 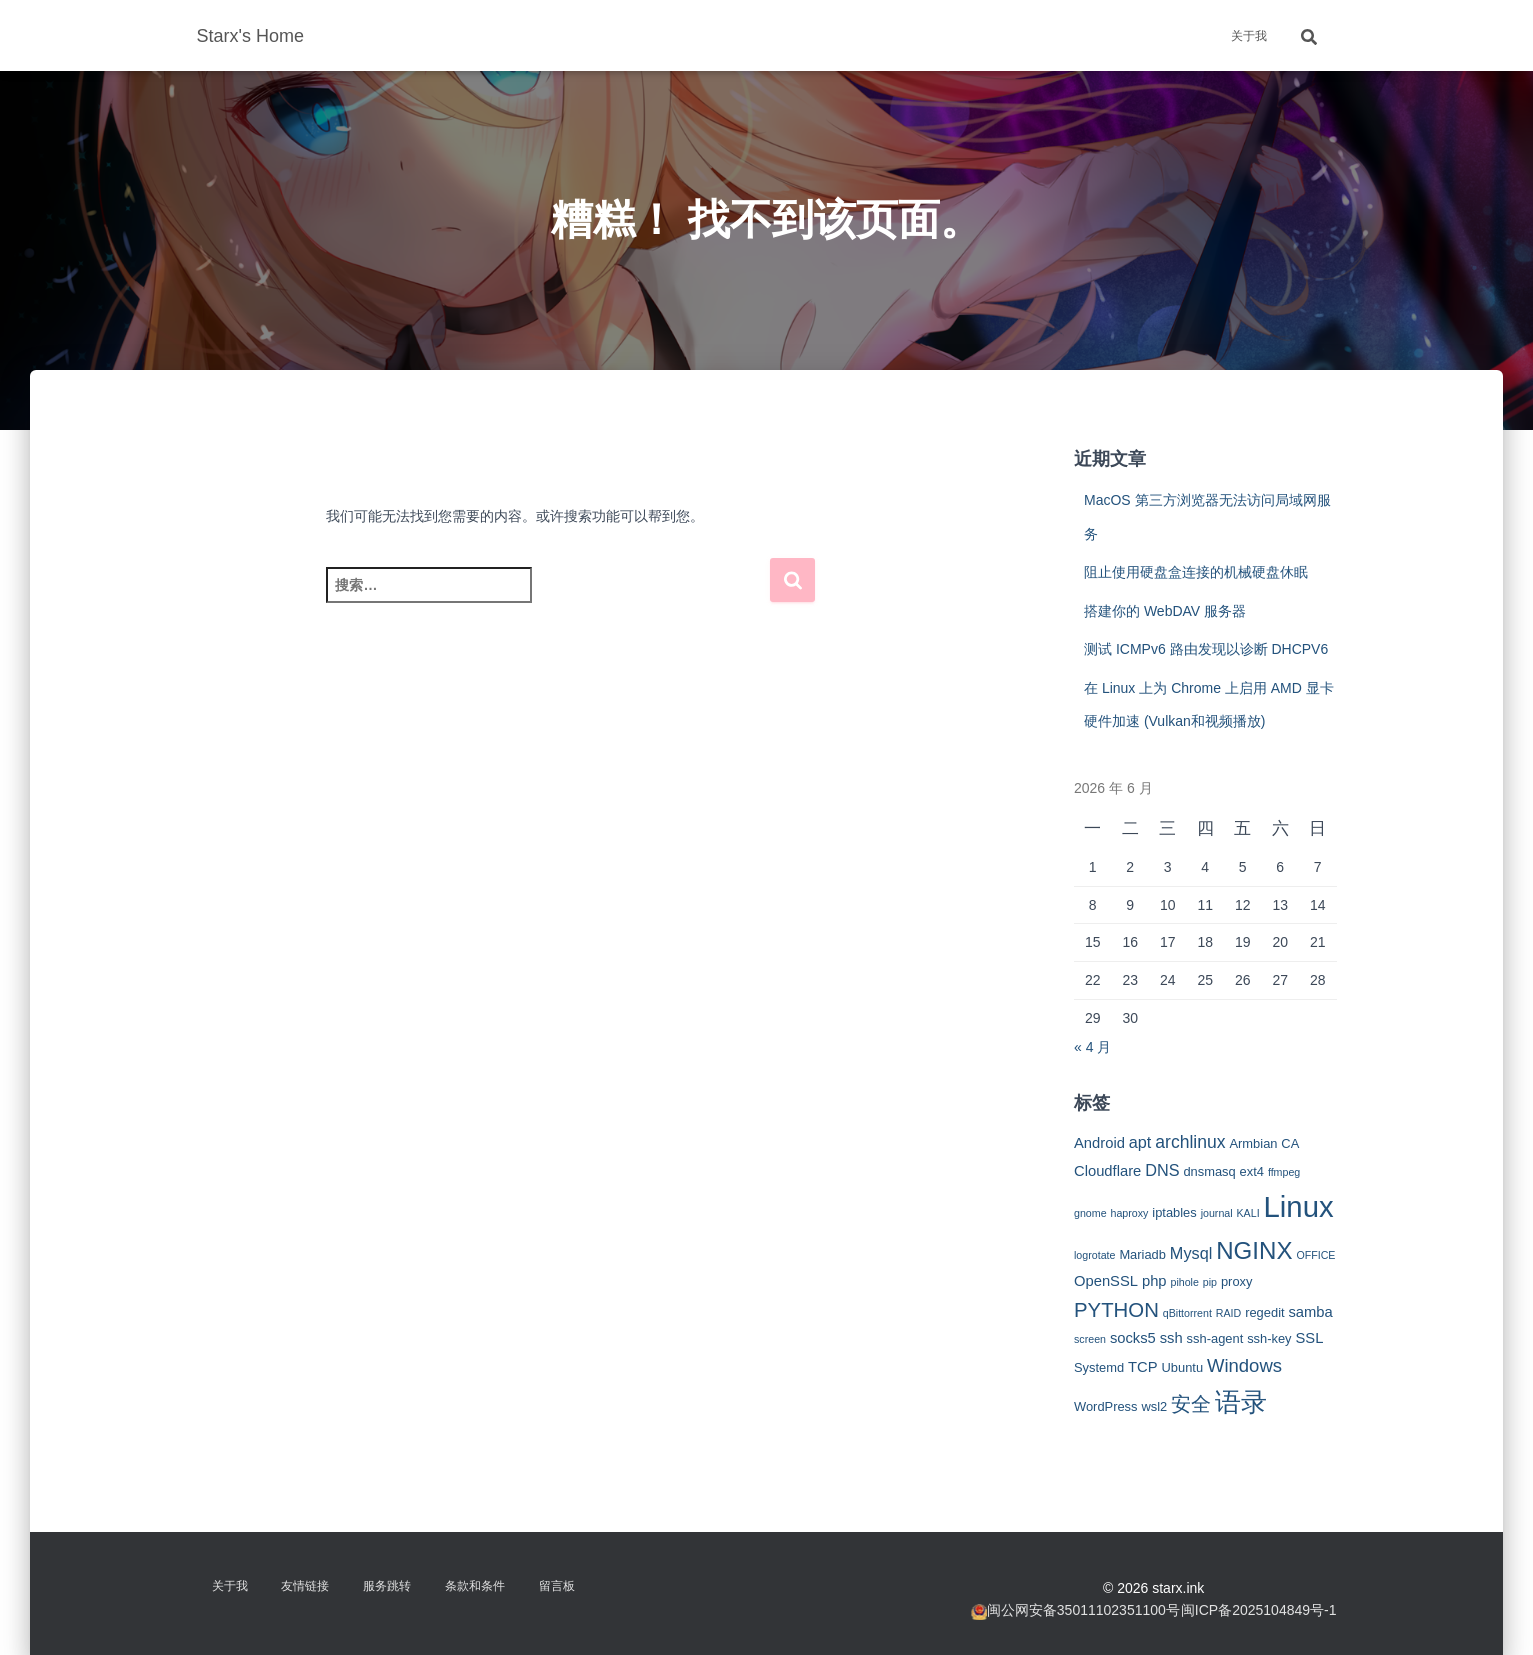 I want to click on Cloudflare [Cloudflare (4 项)], so click(x=1107, y=1171).